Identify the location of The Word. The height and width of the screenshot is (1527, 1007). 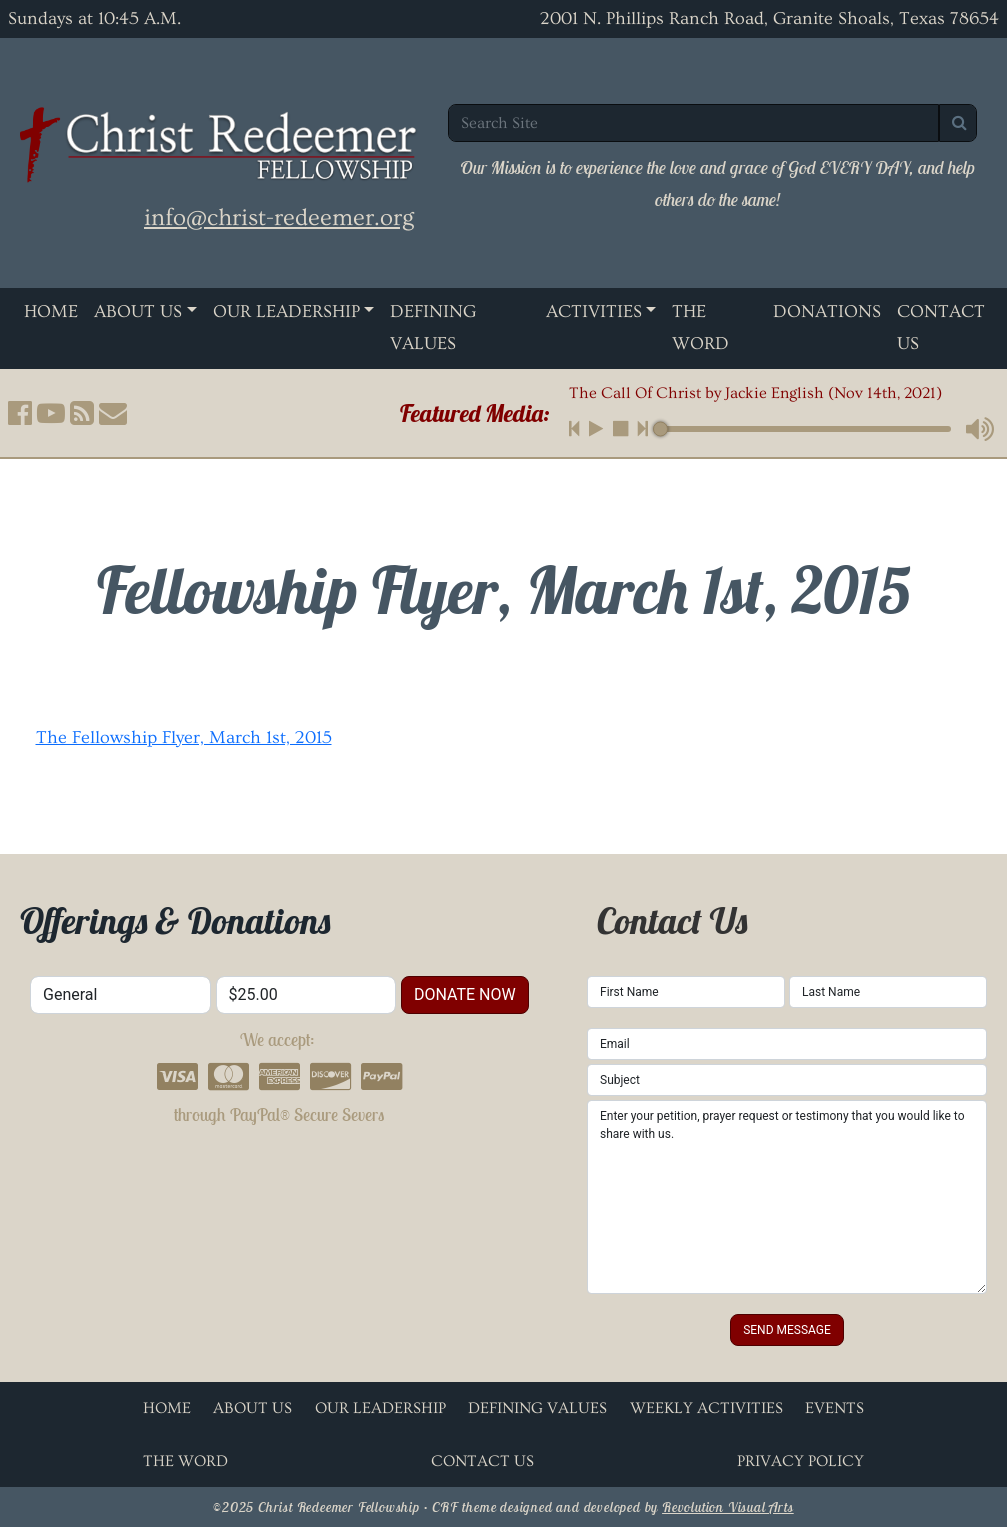
(700, 327).